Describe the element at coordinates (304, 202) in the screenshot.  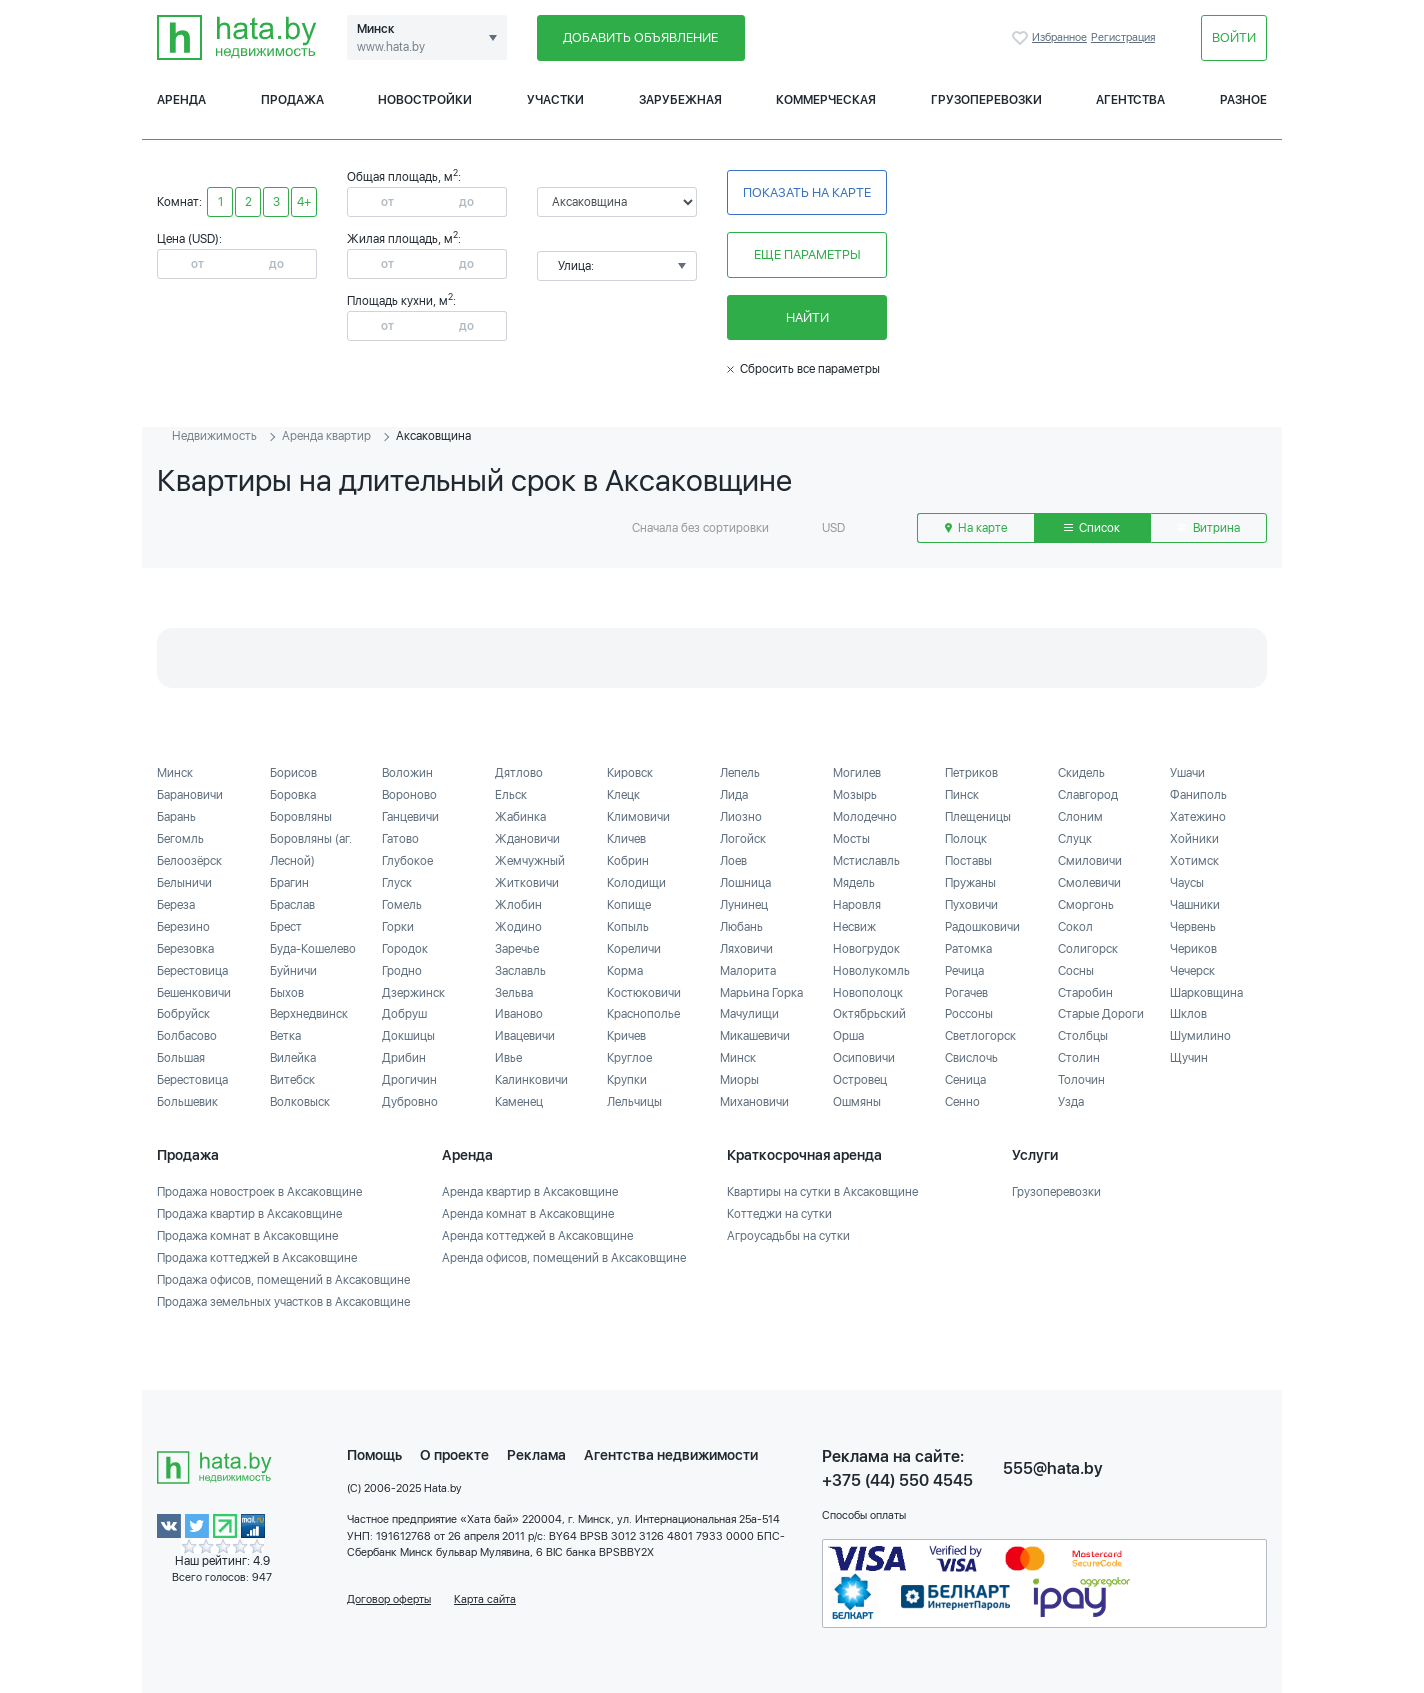
I see `4+` at that location.